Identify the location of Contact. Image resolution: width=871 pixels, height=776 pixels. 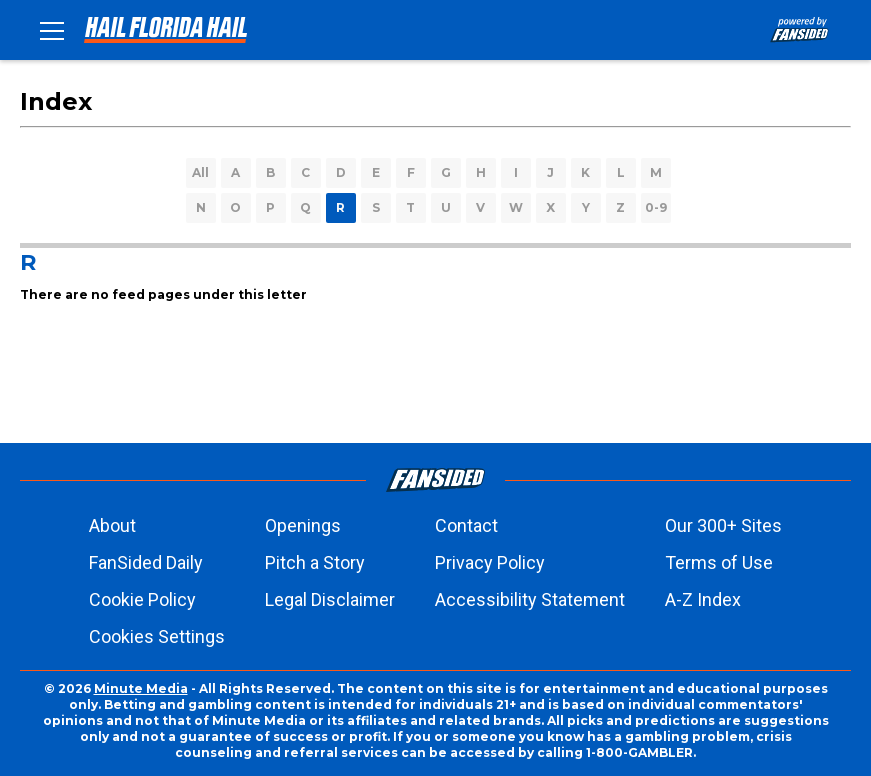
(466, 525).